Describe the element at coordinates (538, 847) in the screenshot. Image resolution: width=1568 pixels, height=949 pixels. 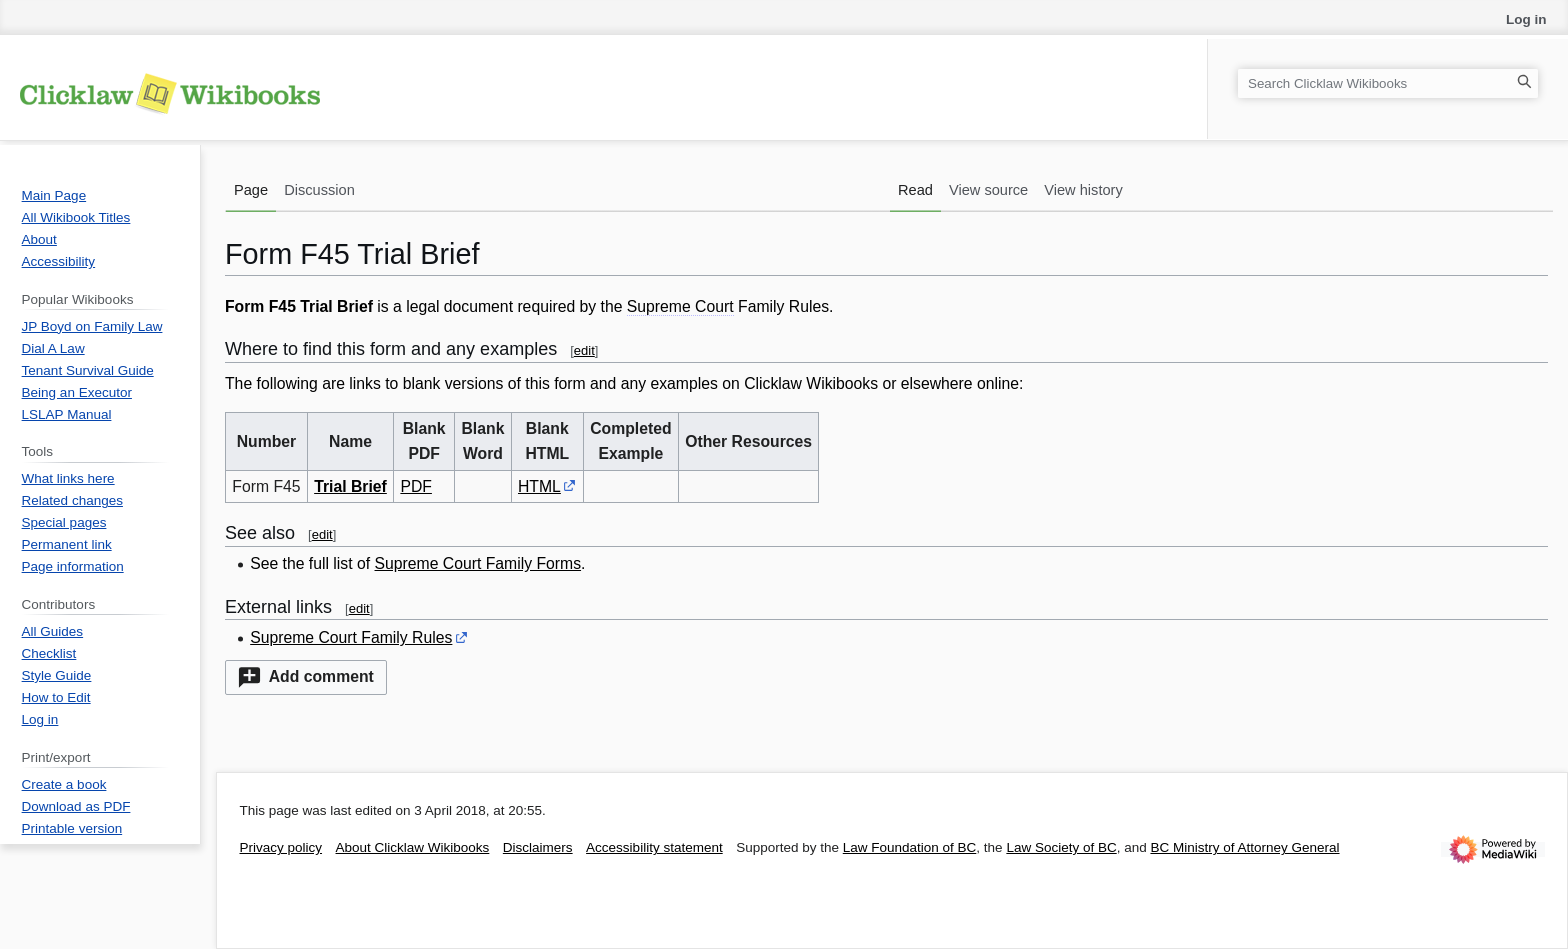
I see `Disclaimers` at that location.